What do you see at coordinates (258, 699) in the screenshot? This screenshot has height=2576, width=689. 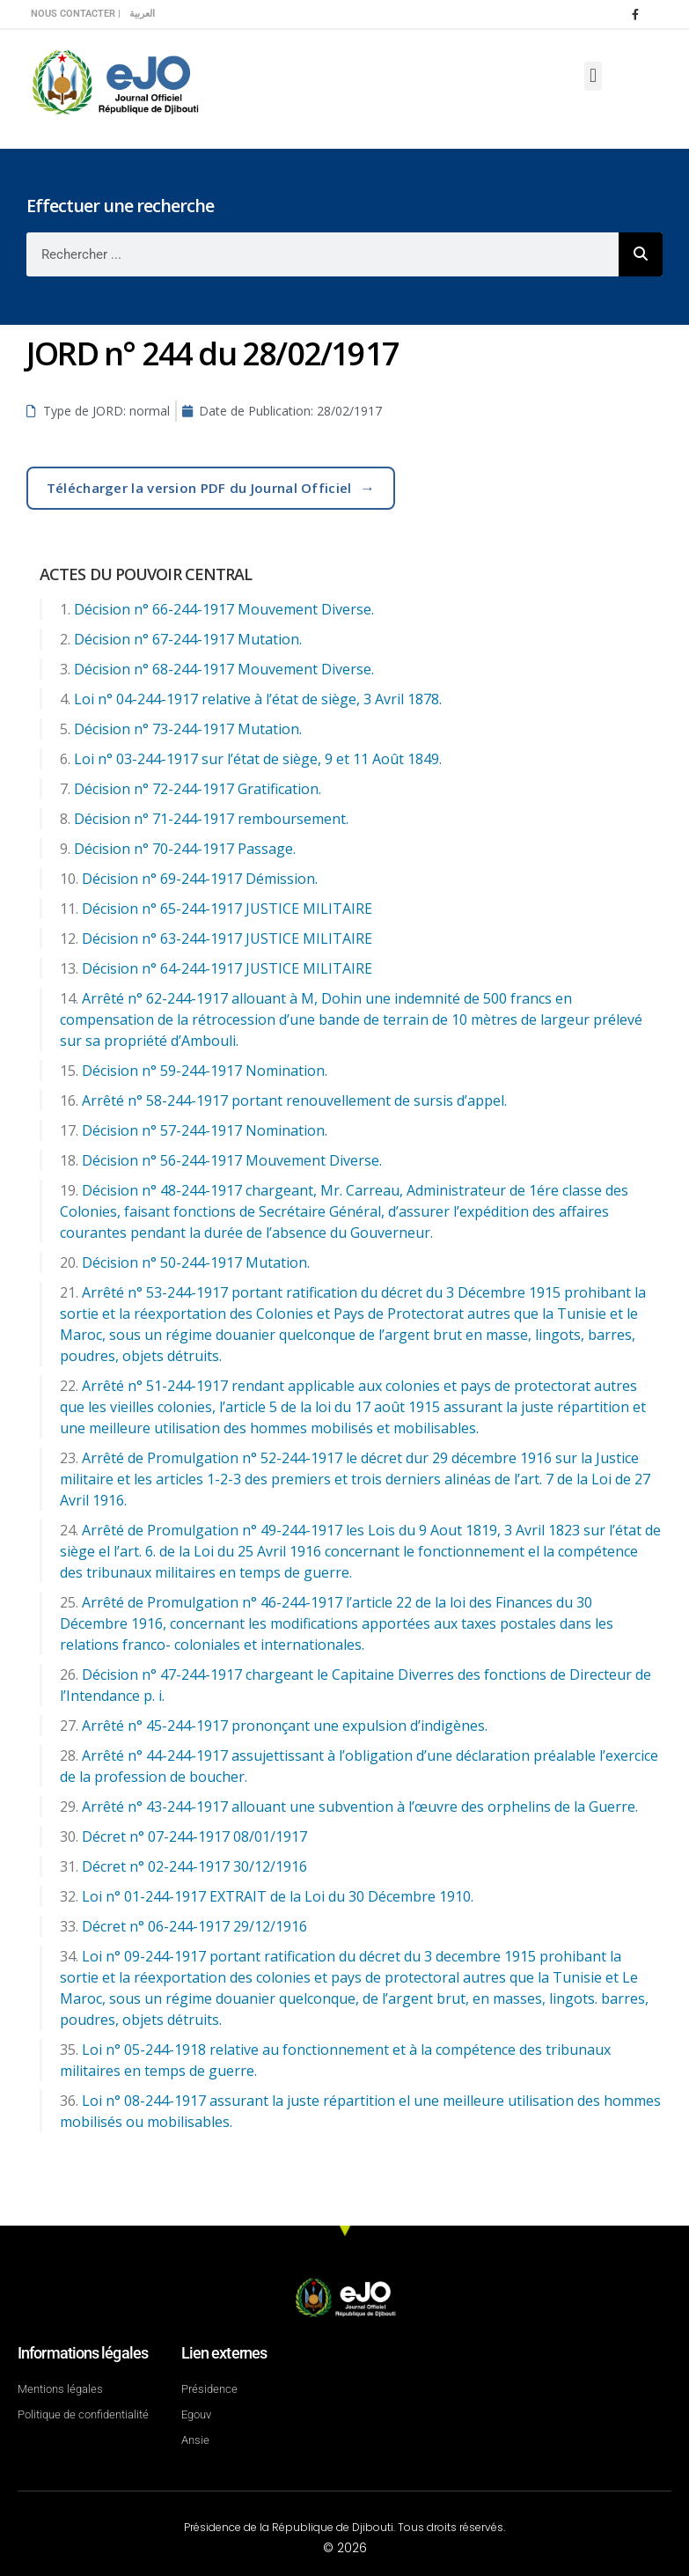 I see `Loi n° 04-244-1917 relative à l’état de siège, 3 Avril 1878.` at bounding box center [258, 699].